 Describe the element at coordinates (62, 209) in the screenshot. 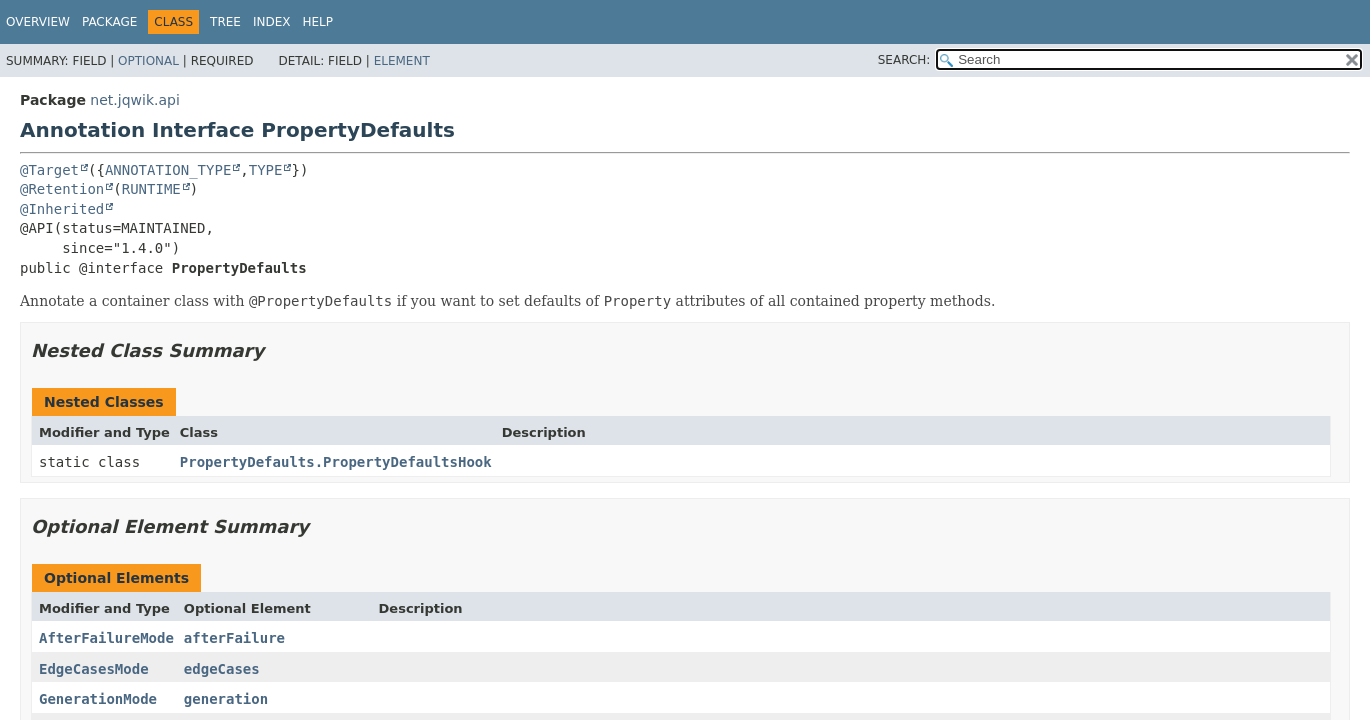

I see `@Inherited` at that location.